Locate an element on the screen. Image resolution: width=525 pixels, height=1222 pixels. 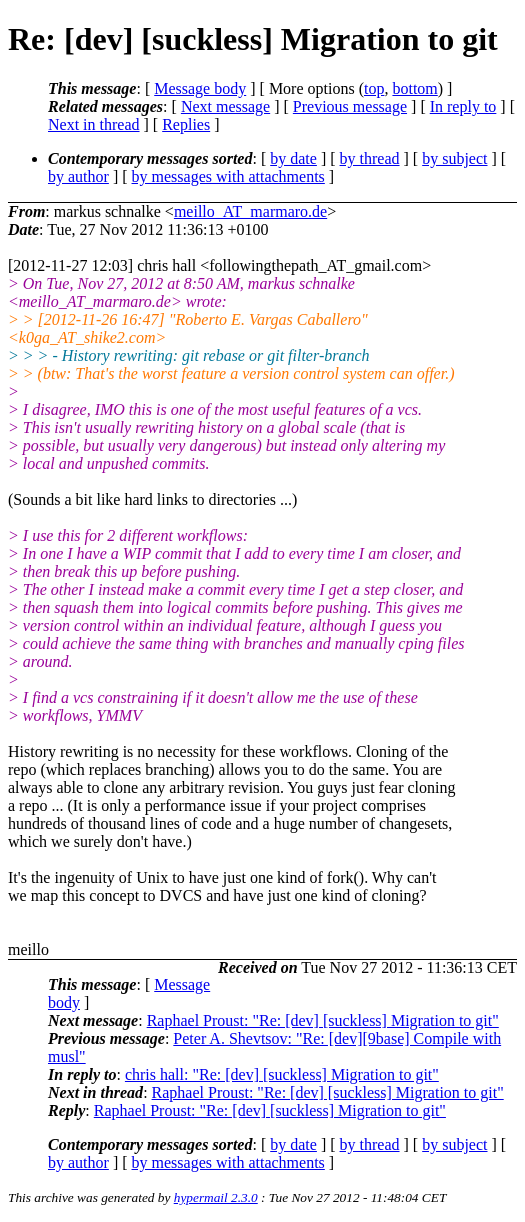
bottom is located at coordinates (414, 88).